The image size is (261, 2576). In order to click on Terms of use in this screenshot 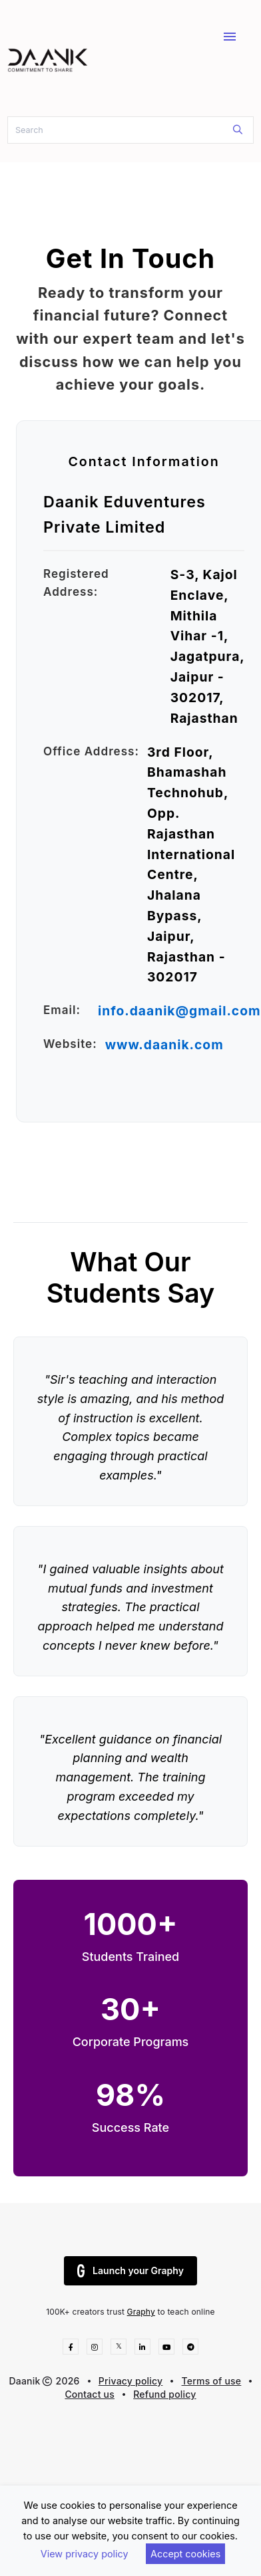, I will do `click(212, 2380)`.